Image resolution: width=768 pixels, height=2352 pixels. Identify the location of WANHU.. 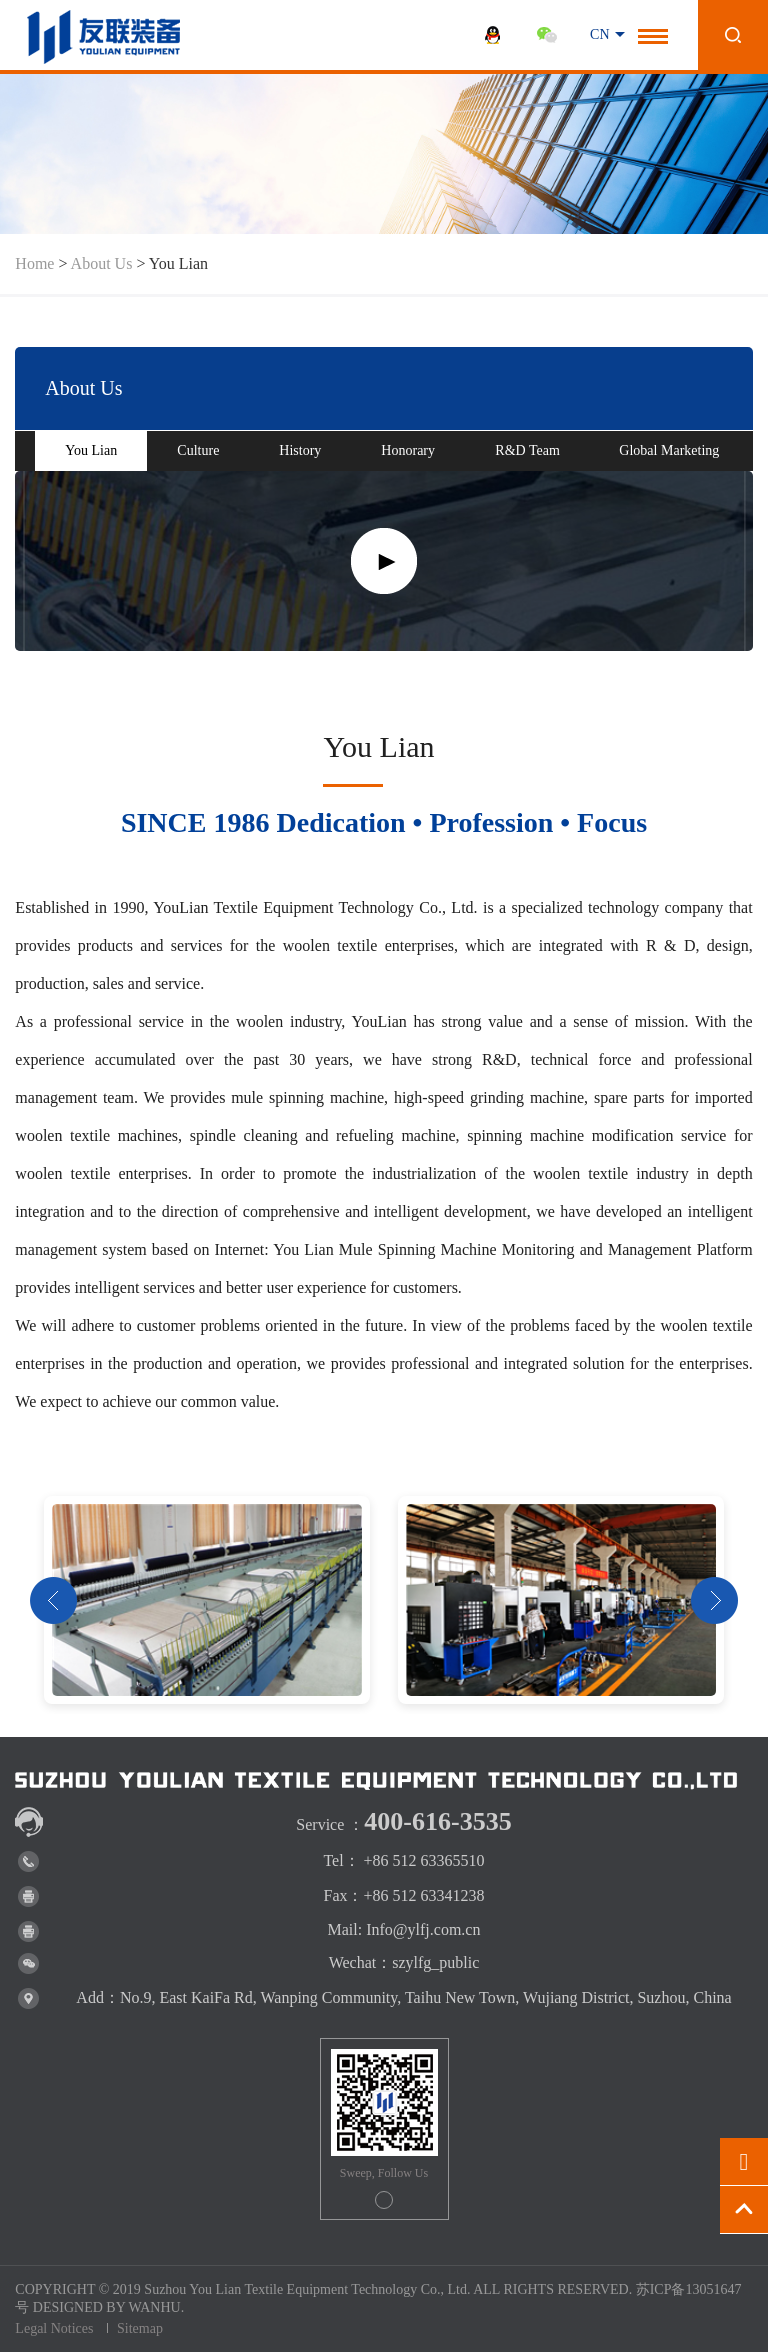
(157, 2307).